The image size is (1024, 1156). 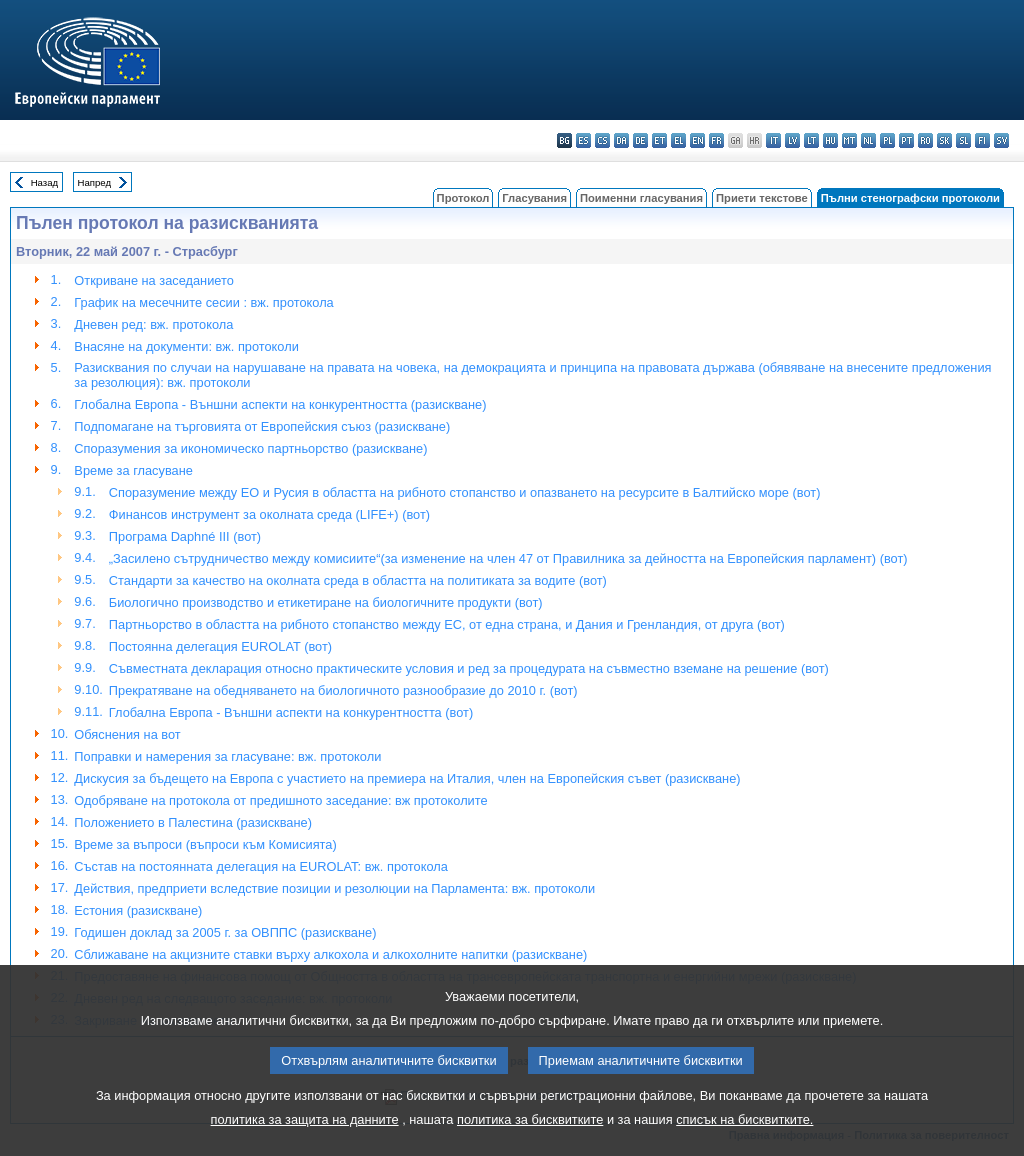 I want to click on fi - suomi, so click(x=982, y=140).